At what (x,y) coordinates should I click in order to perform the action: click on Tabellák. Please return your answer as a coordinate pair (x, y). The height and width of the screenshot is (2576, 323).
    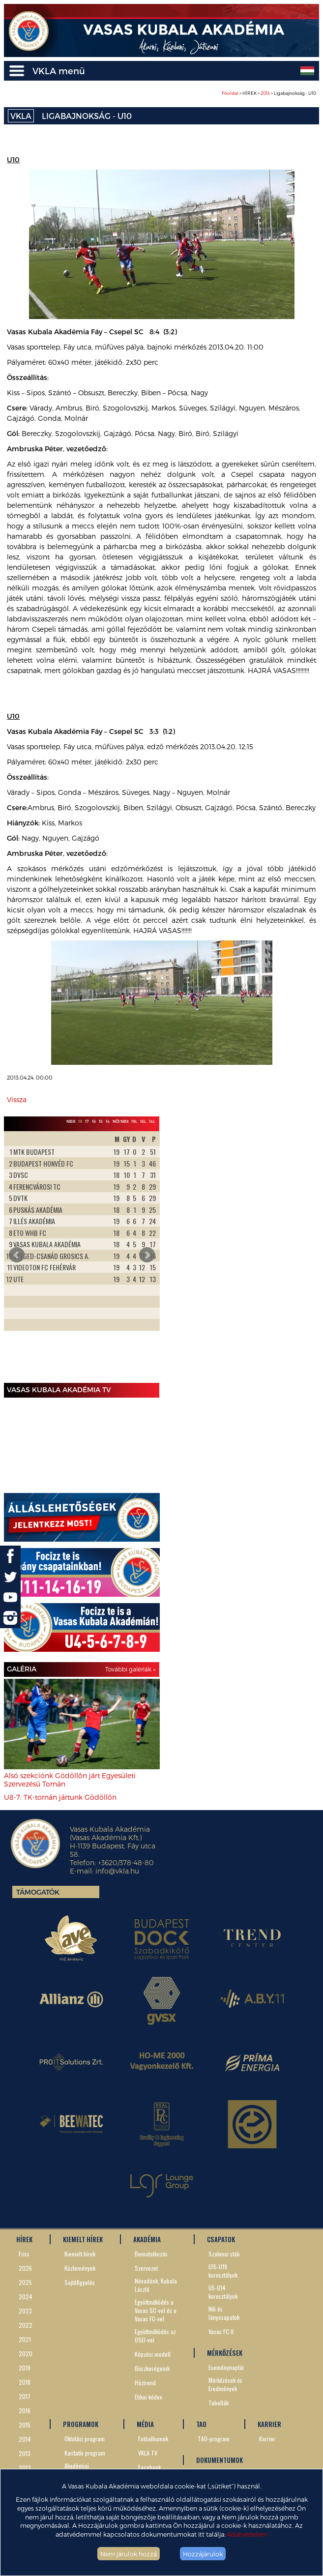
    Looking at the image, I should click on (218, 2403).